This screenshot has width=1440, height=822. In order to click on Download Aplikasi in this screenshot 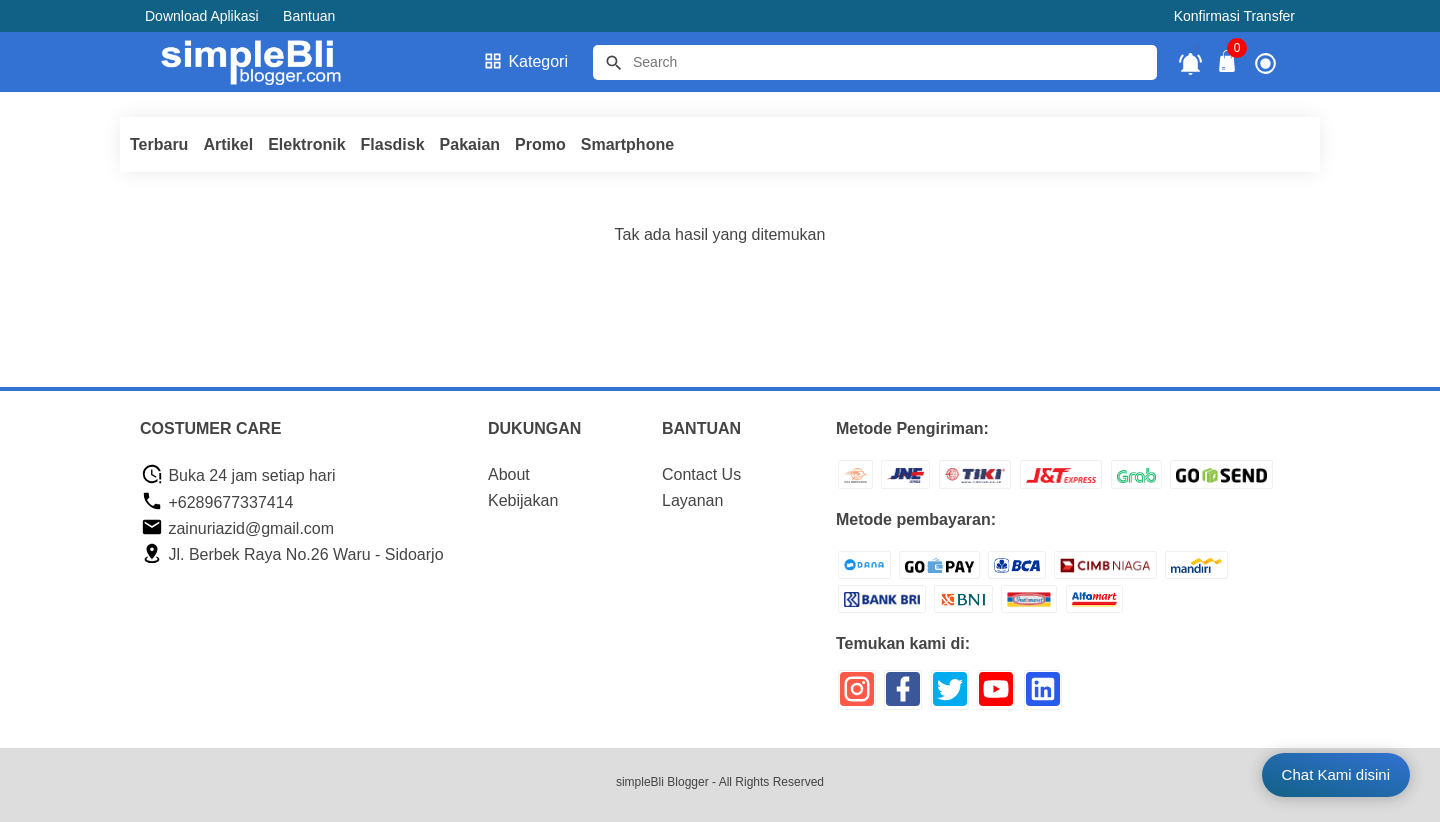, I will do `click(202, 16)`.